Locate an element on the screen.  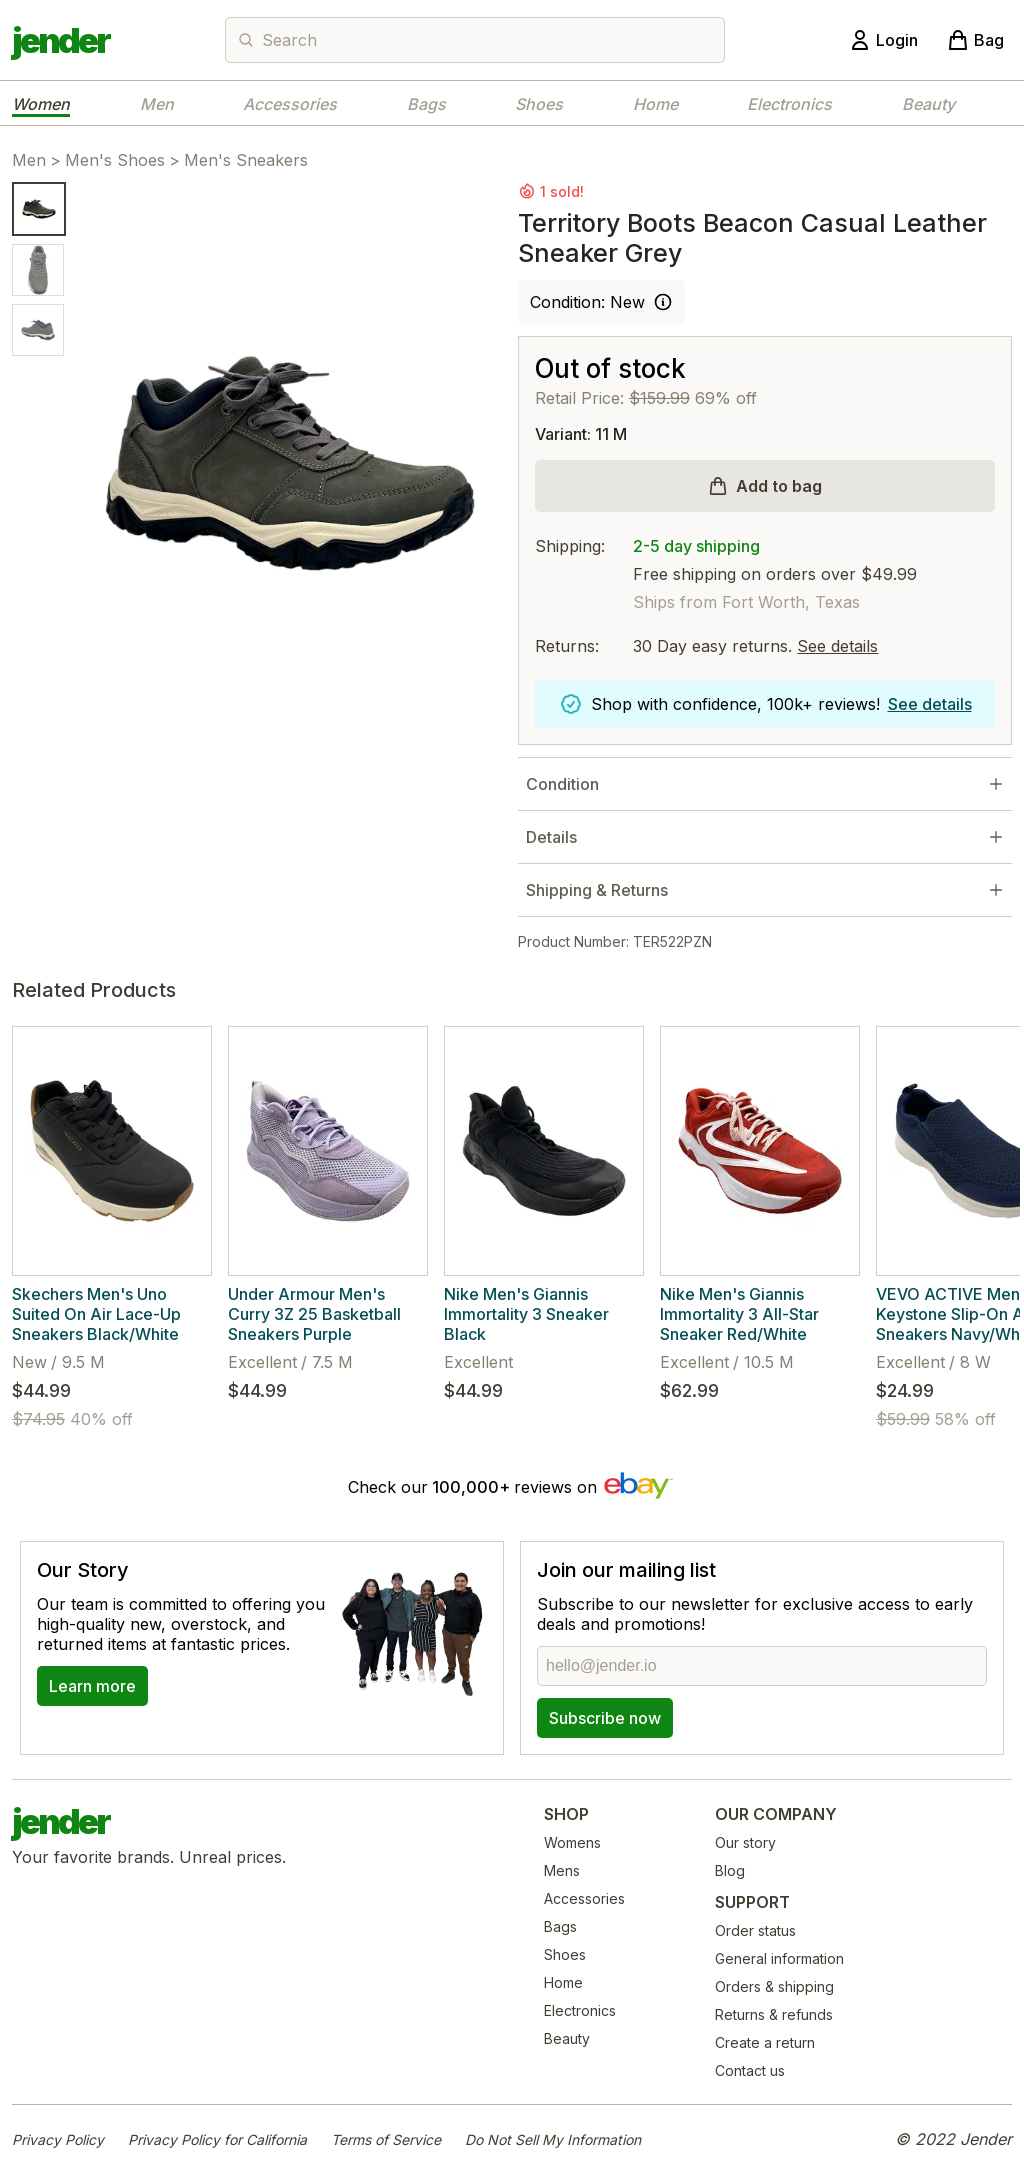
Learn more is located at coordinates (92, 1686).